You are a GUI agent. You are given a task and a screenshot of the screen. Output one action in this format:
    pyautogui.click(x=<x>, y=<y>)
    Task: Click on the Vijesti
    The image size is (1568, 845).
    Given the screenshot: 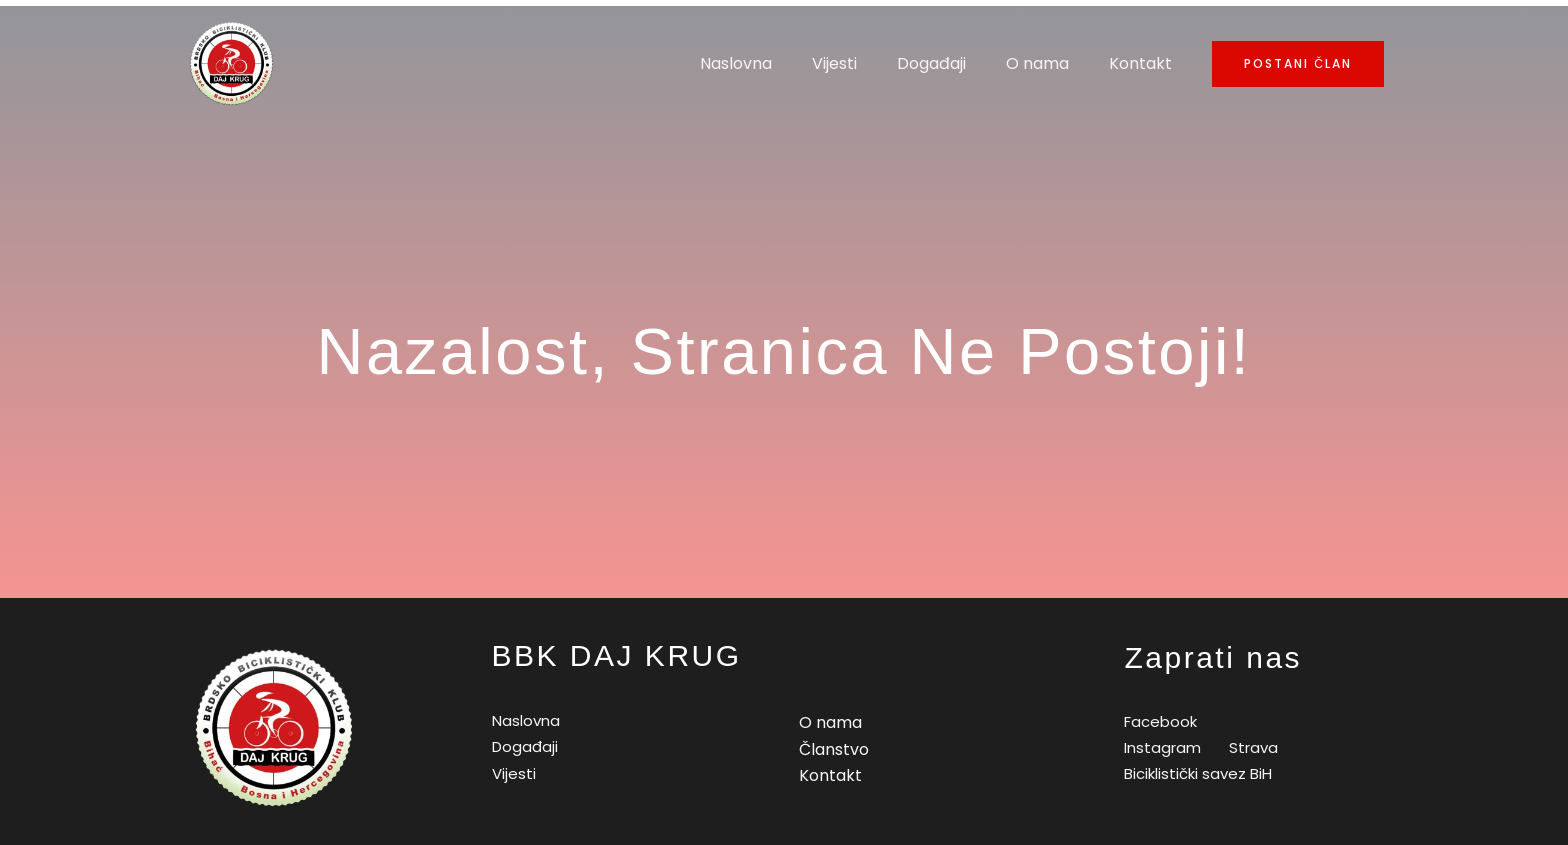 What is the action you would take?
    pyautogui.click(x=862, y=63)
    